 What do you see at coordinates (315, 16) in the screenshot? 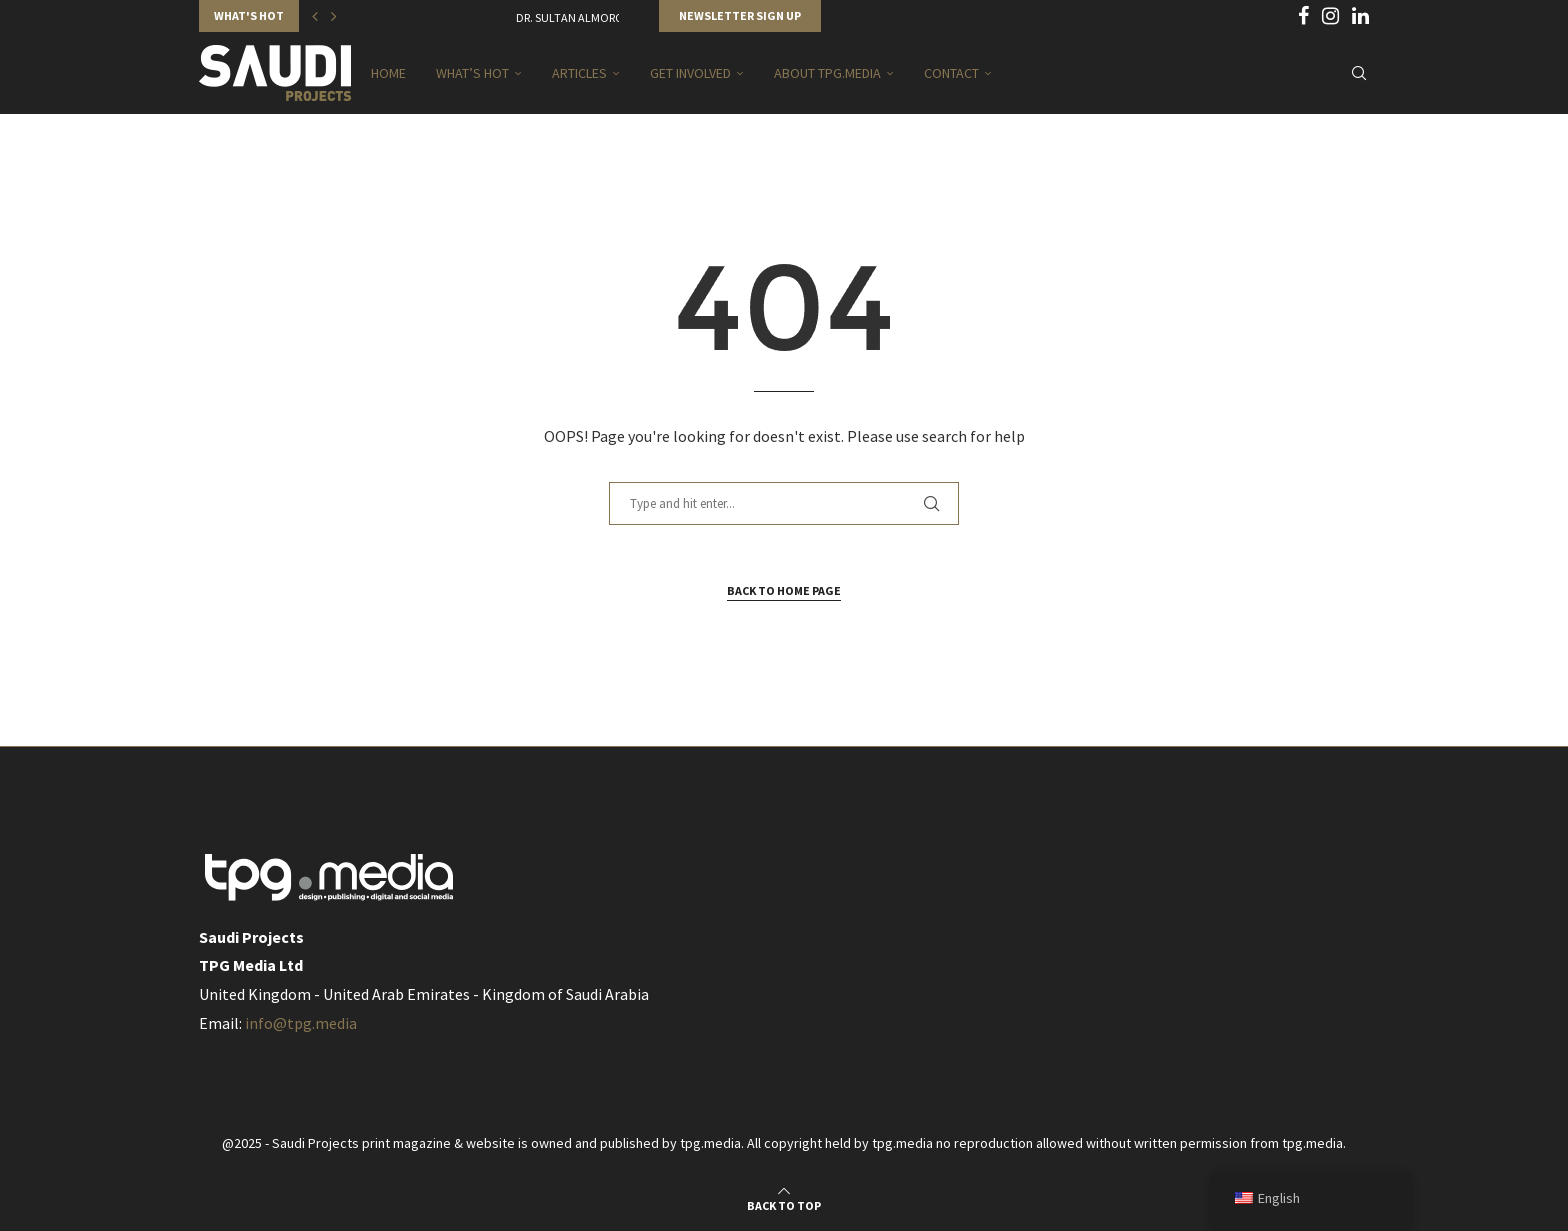
I see `[button]` at bounding box center [315, 16].